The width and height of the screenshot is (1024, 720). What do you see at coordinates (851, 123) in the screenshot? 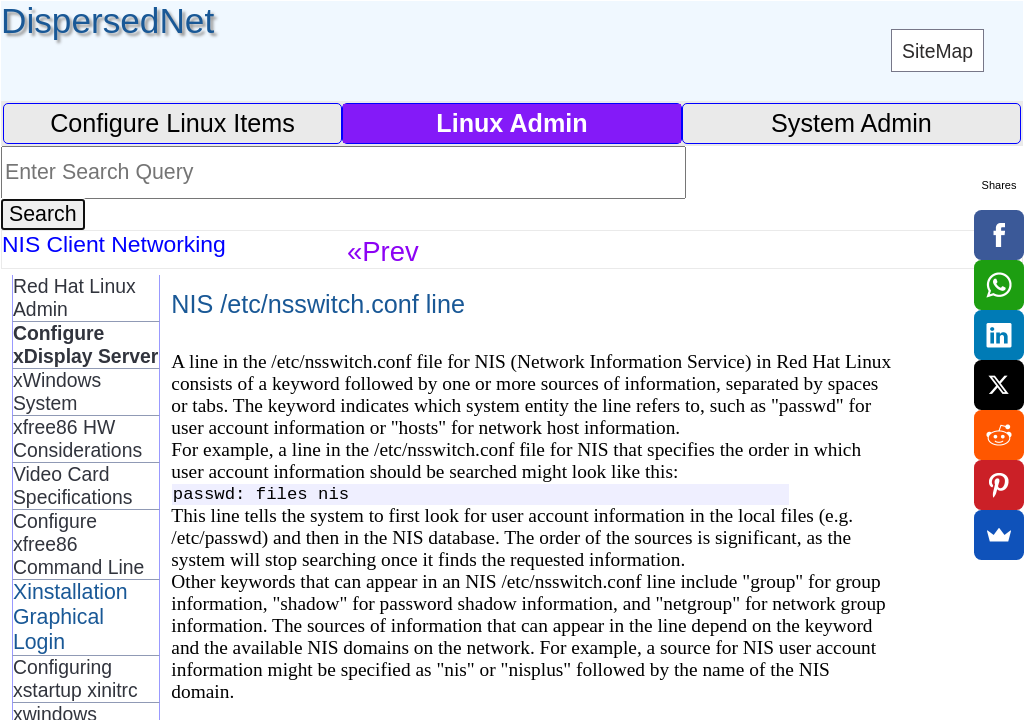
I see `System Admin` at bounding box center [851, 123].